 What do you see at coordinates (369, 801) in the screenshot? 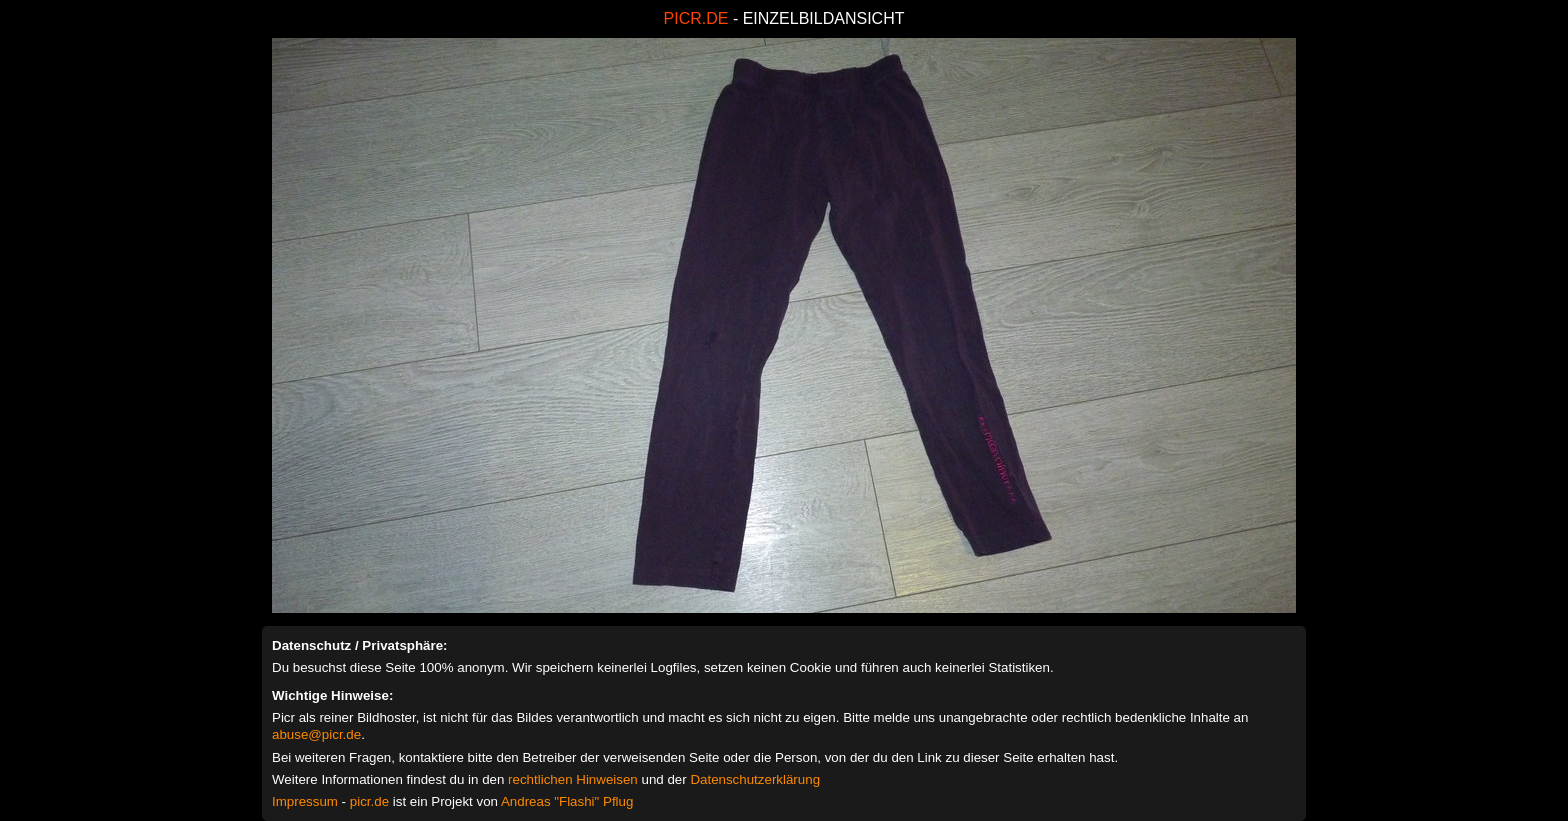
I see `picr.de` at bounding box center [369, 801].